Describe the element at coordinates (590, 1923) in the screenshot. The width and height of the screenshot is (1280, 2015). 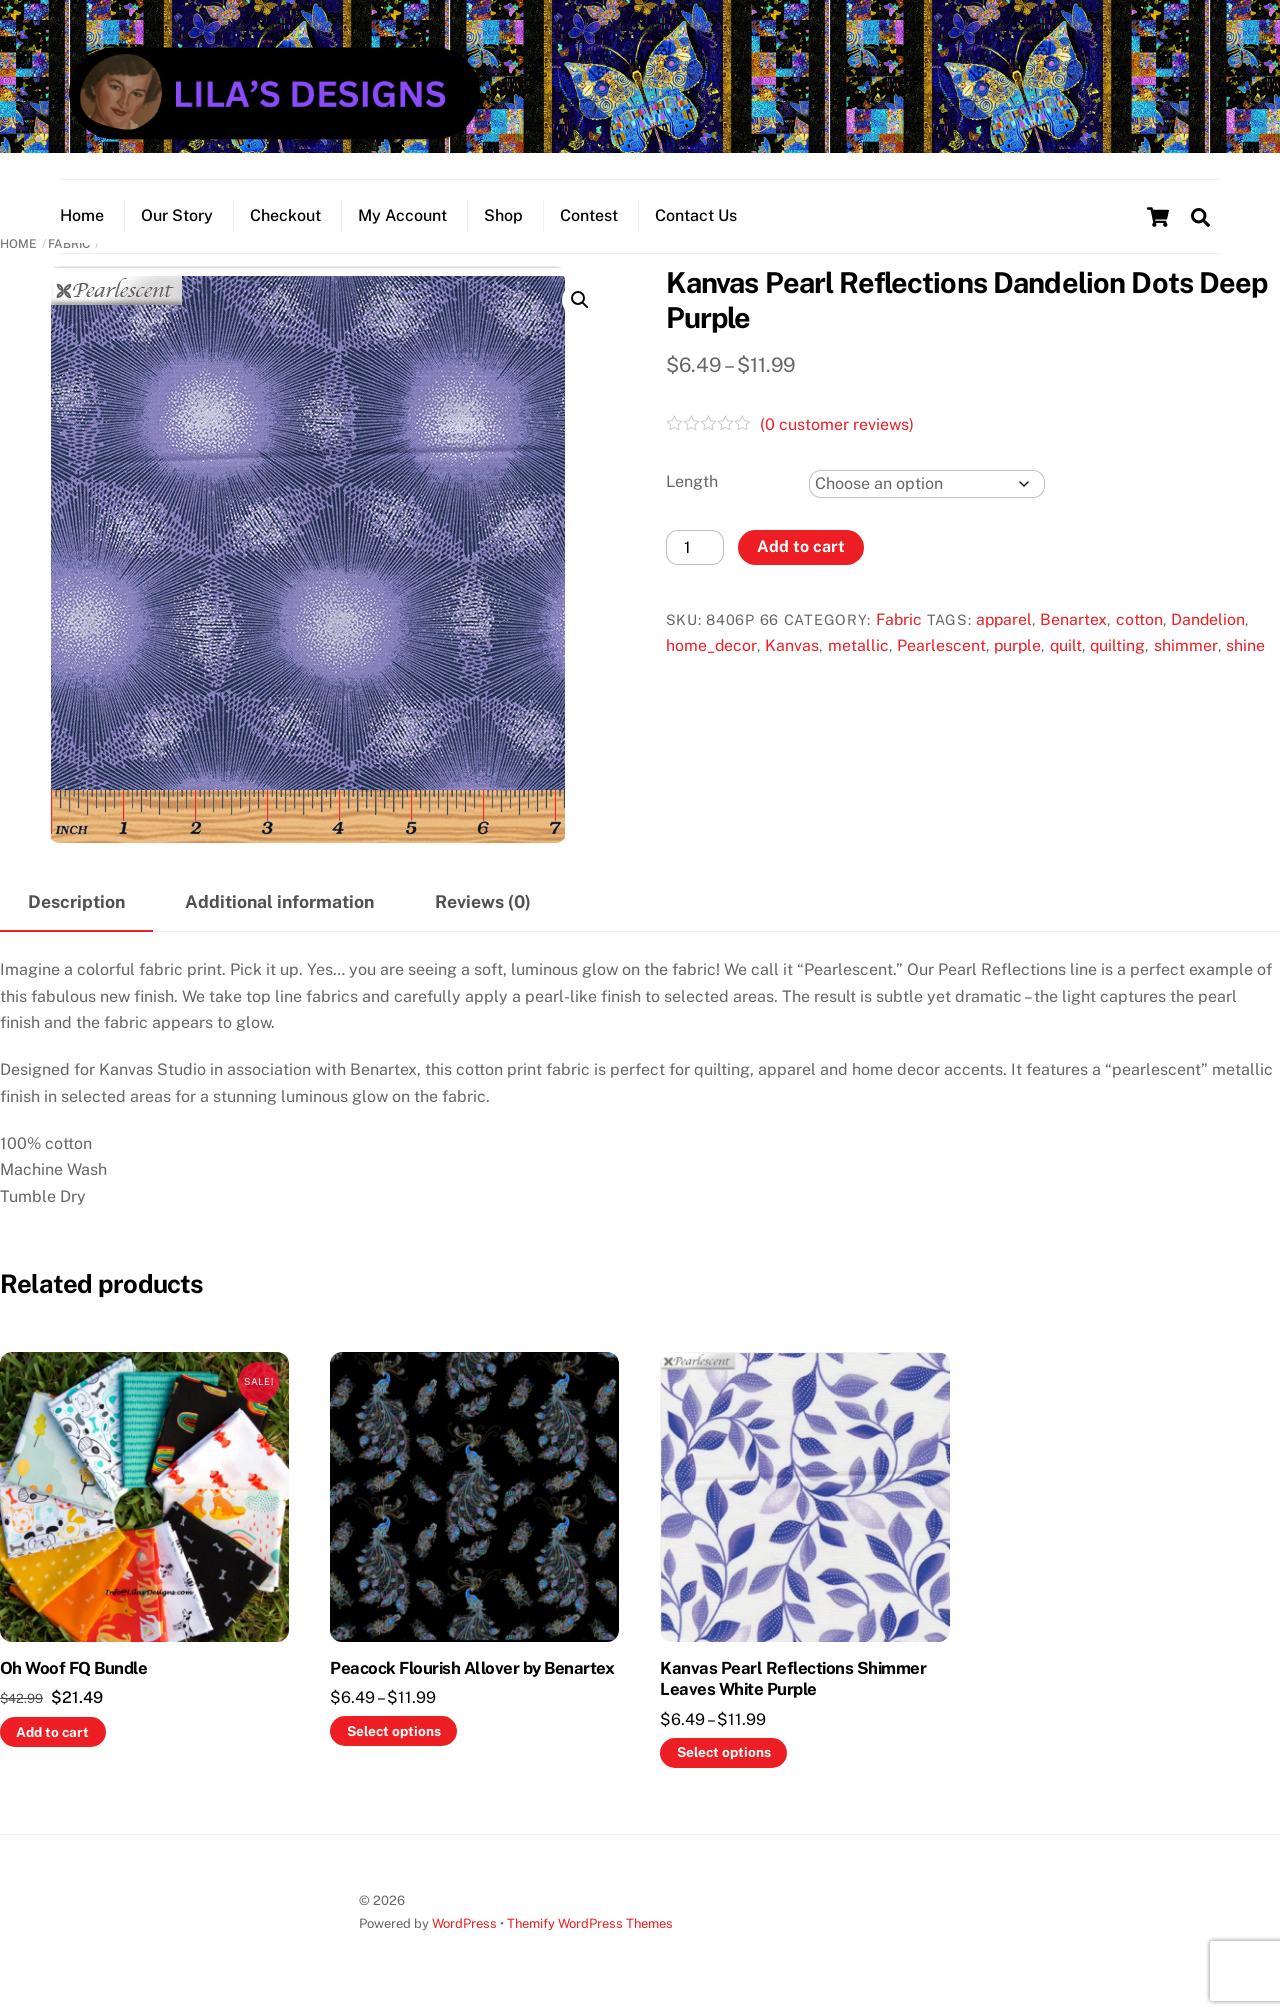
I see `Themify WordPress Themes` at that location.